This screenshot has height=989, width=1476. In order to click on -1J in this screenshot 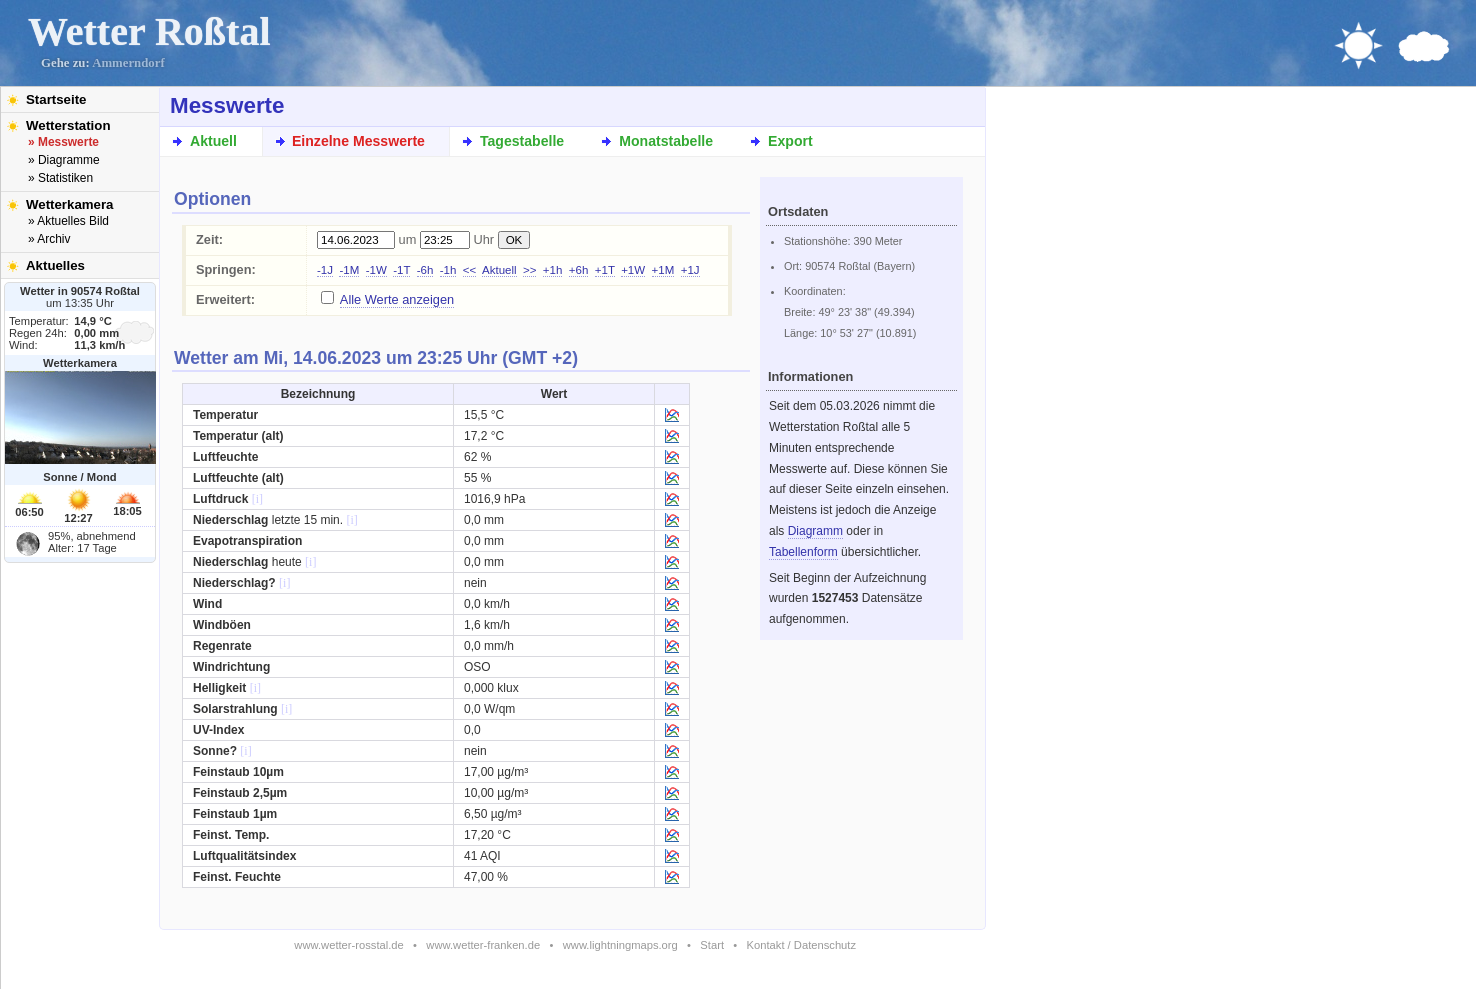, I will do `click(325, 270)`.